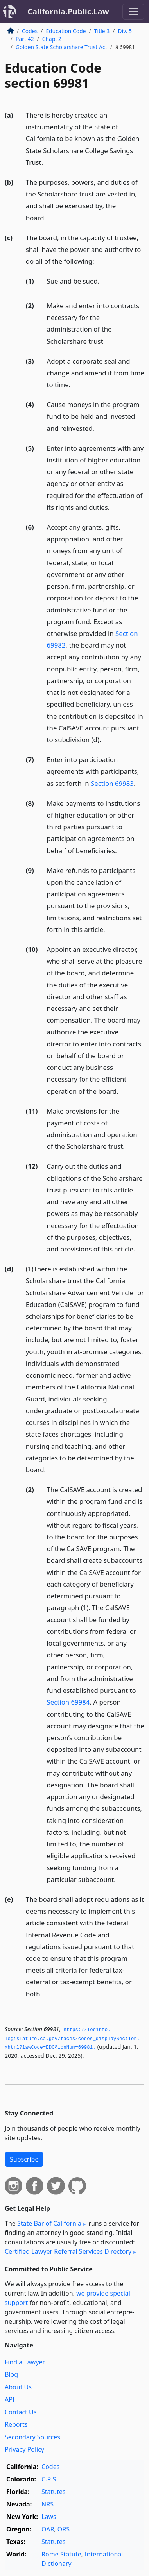 This screenshot has height=2576, width=149. Describe the element at coordinates (102, 31) in the screenshot. I see `Title 3` at that location.